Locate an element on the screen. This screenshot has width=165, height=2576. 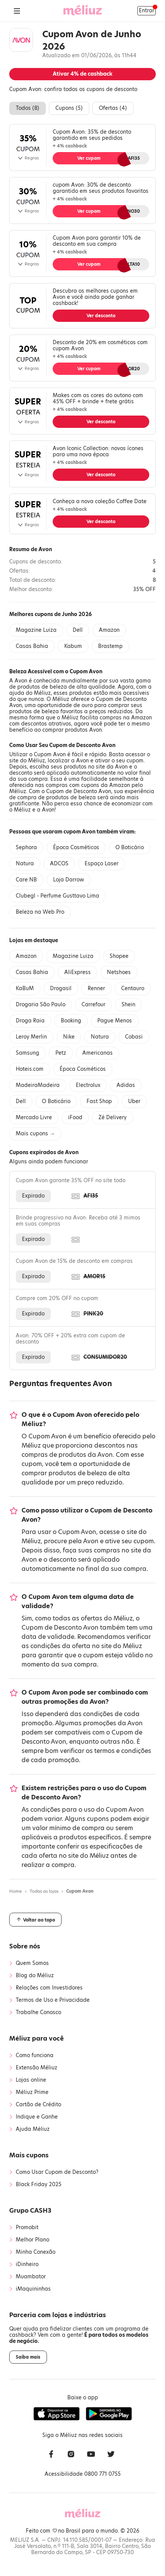
Muambator is located at coordinates (31, 2277).